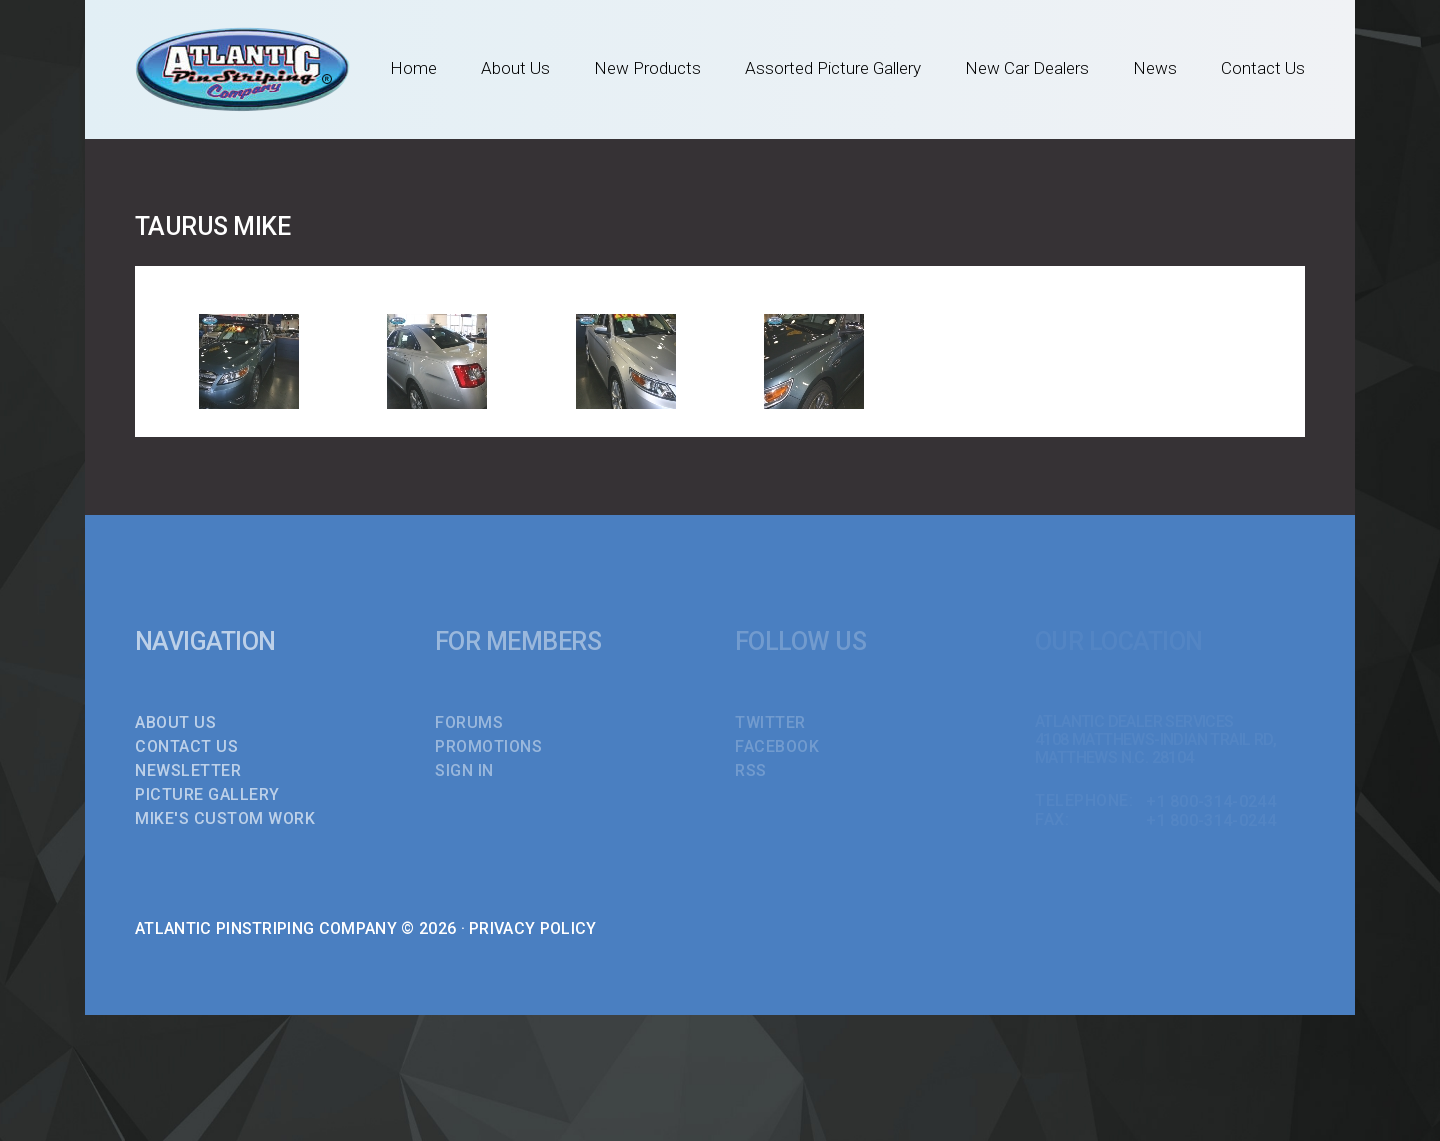 This screenshot has width=1440, height=1141. Describe the element at coordinates (1263, 68) in the screenshot. I see `Contact Us` at that location.